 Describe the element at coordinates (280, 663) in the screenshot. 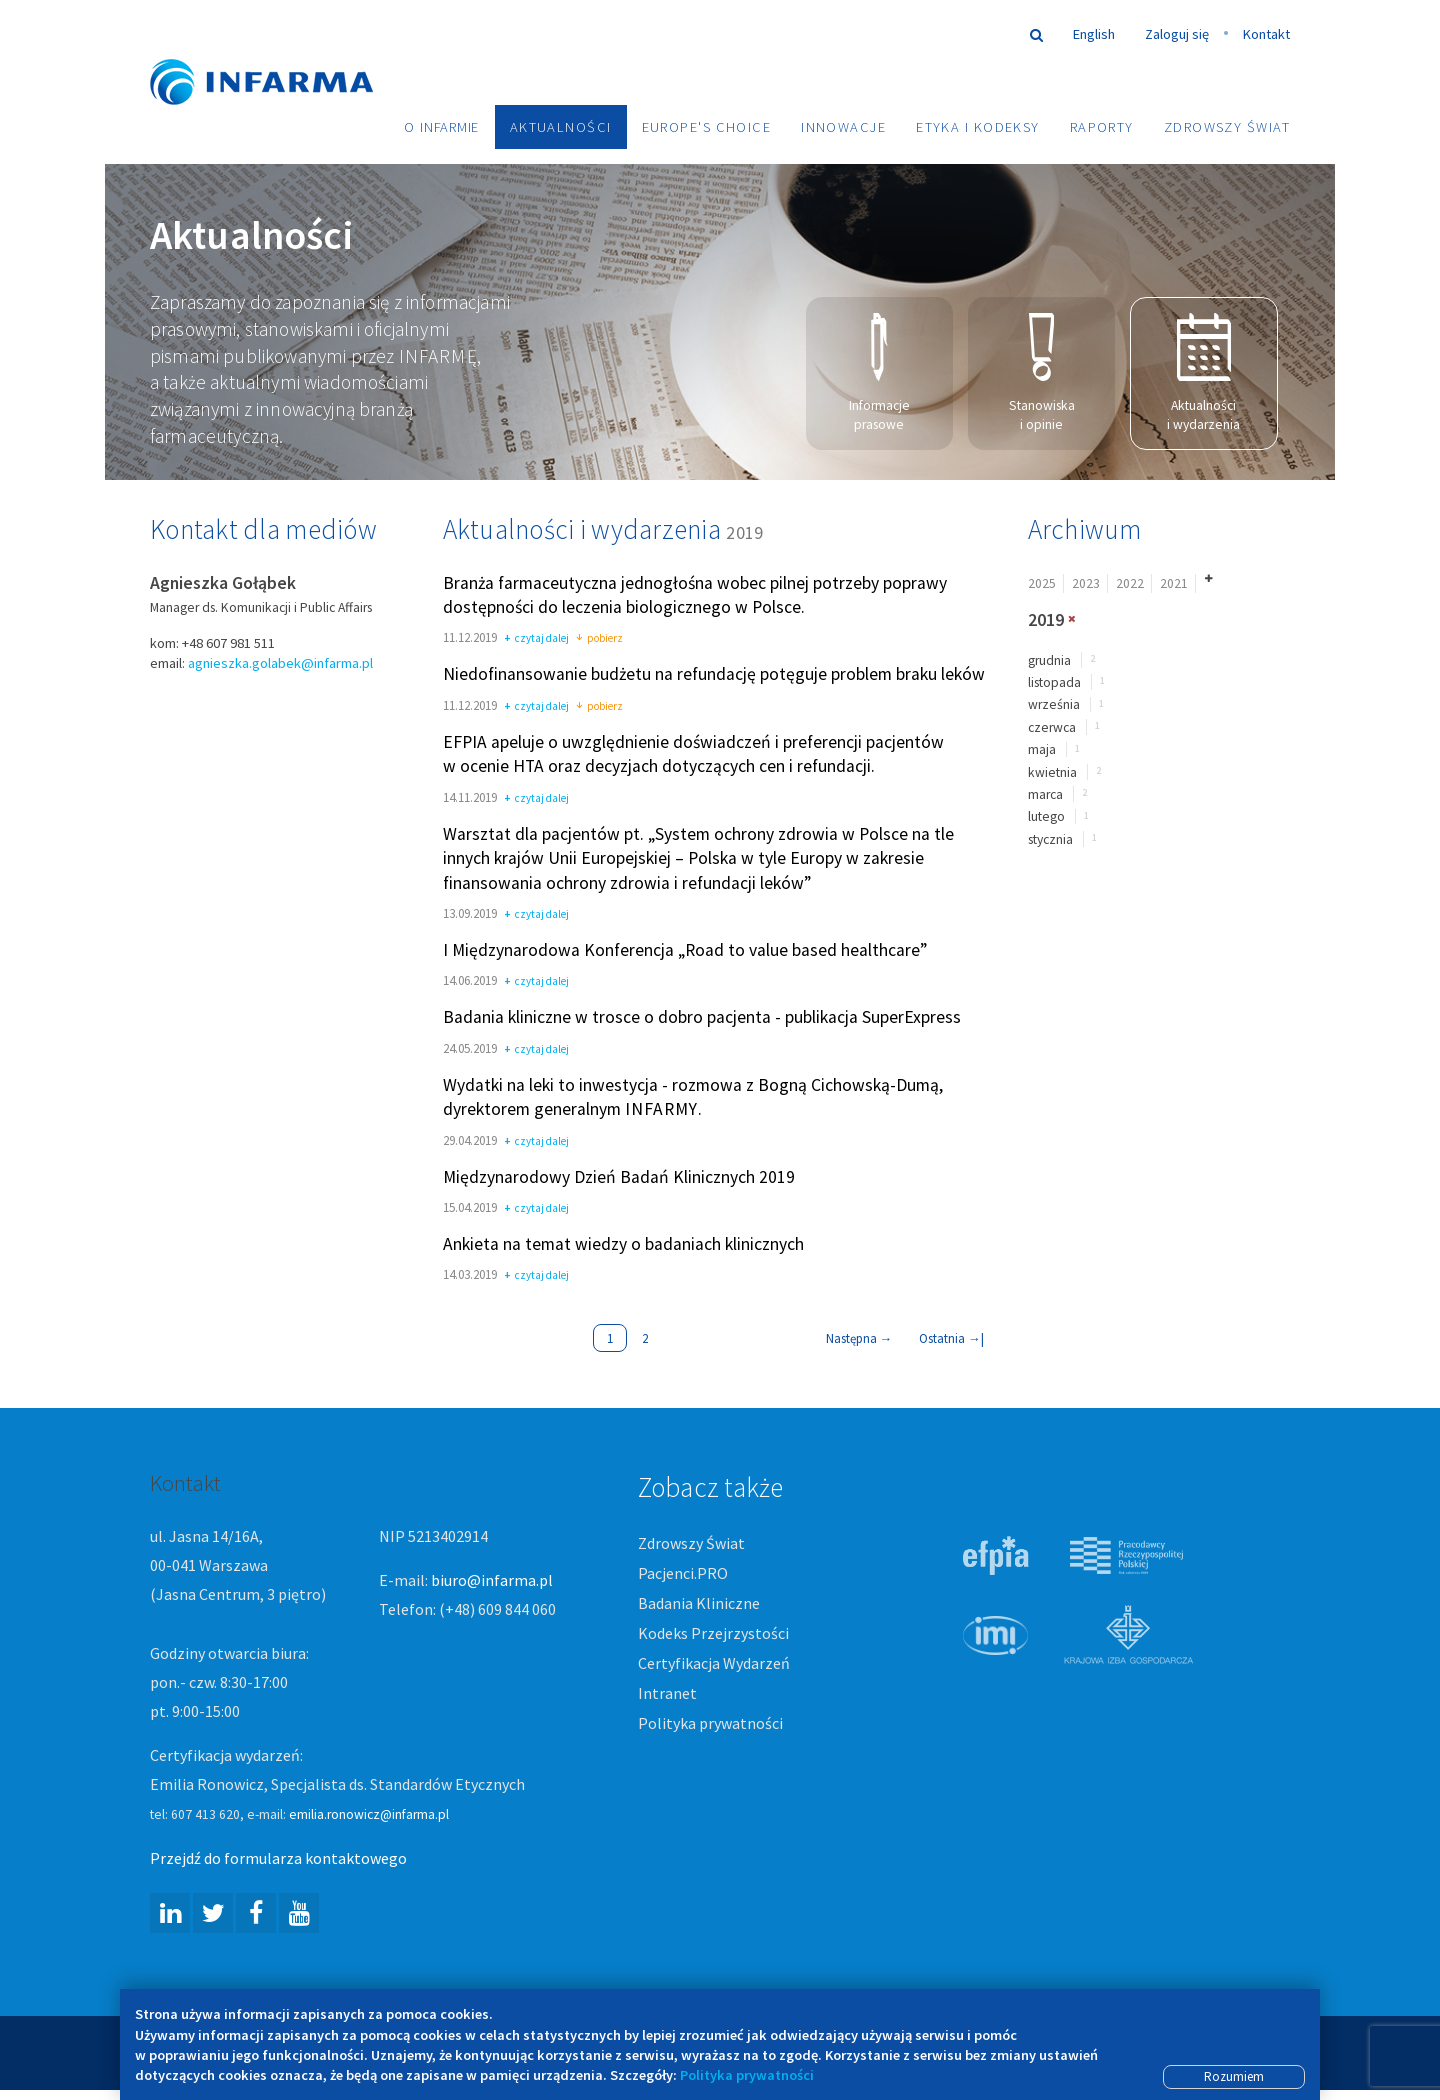

I see `agnieszka.golabek@infarma.pl` at that location.